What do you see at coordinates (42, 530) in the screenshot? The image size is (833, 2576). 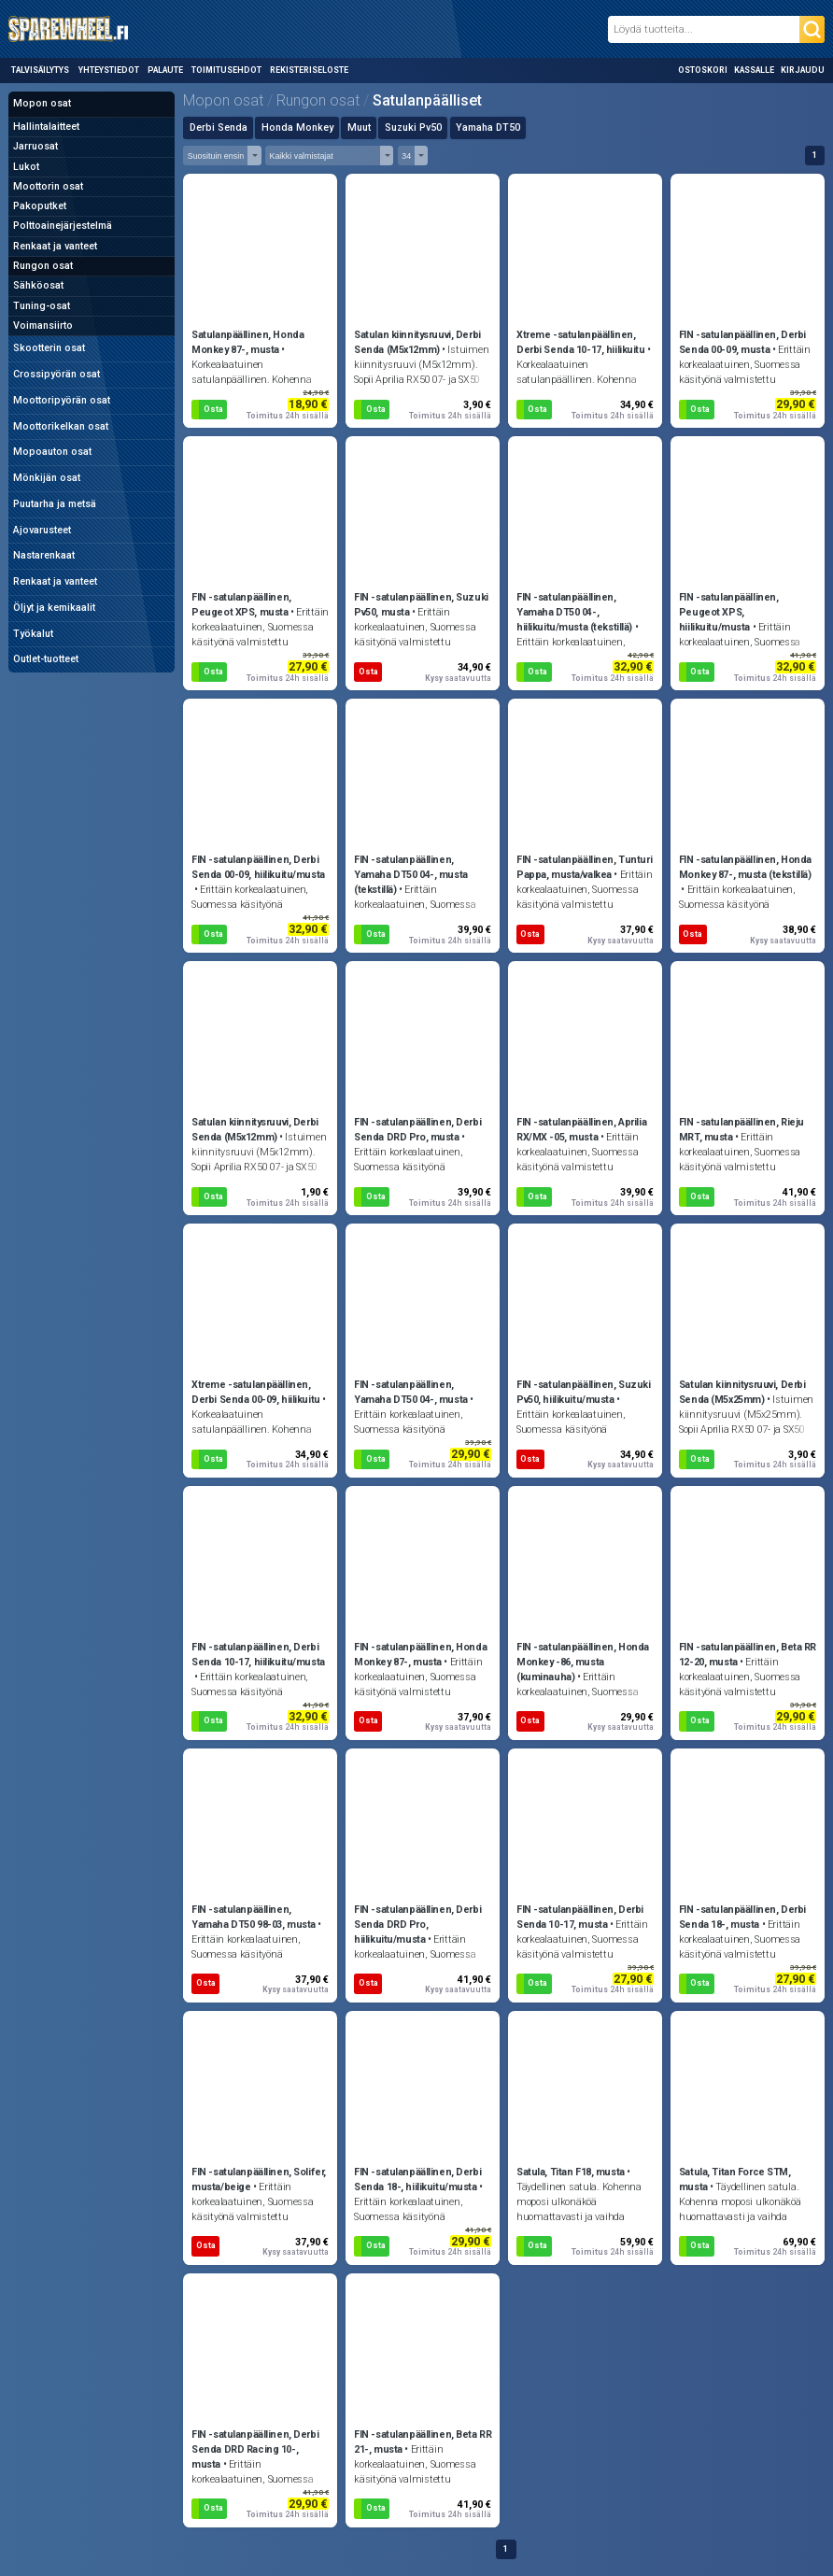 I see `Ajovarusteet` at bounding box center [42, 530].